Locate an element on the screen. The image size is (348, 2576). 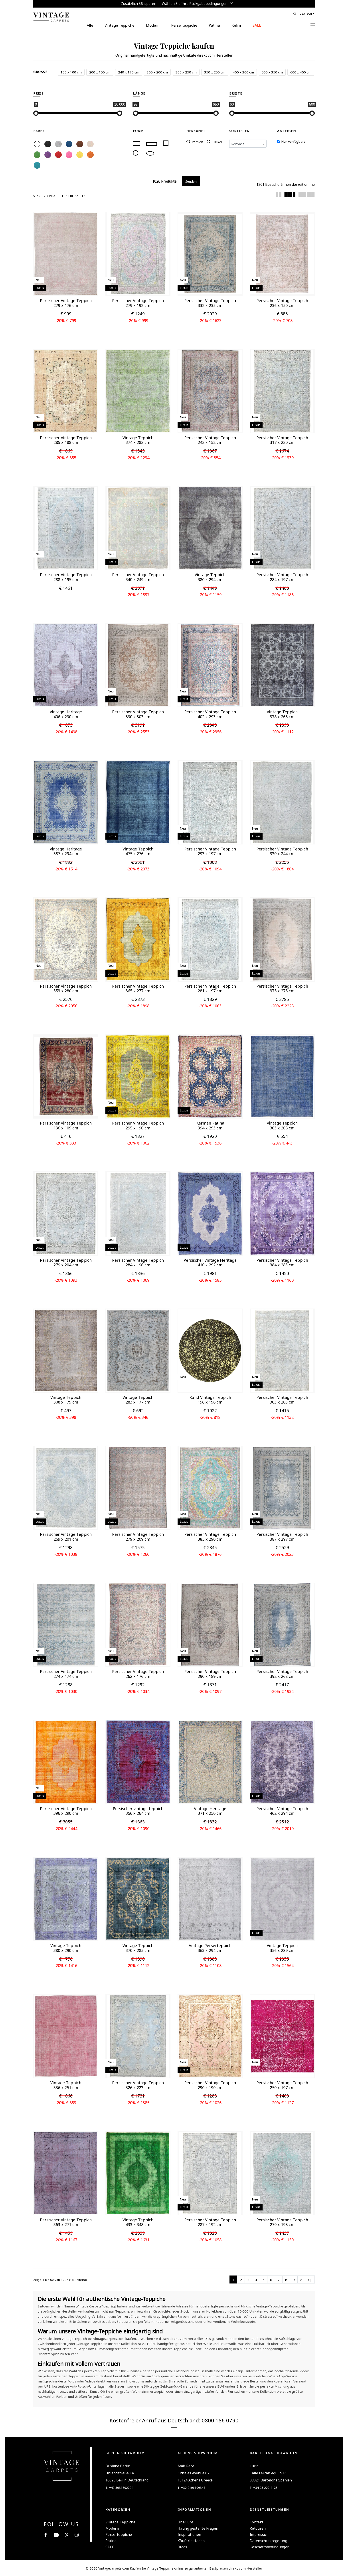
Persischer Vintage Teppich 385 x 290 cm is located at coordinates (210, 1536).